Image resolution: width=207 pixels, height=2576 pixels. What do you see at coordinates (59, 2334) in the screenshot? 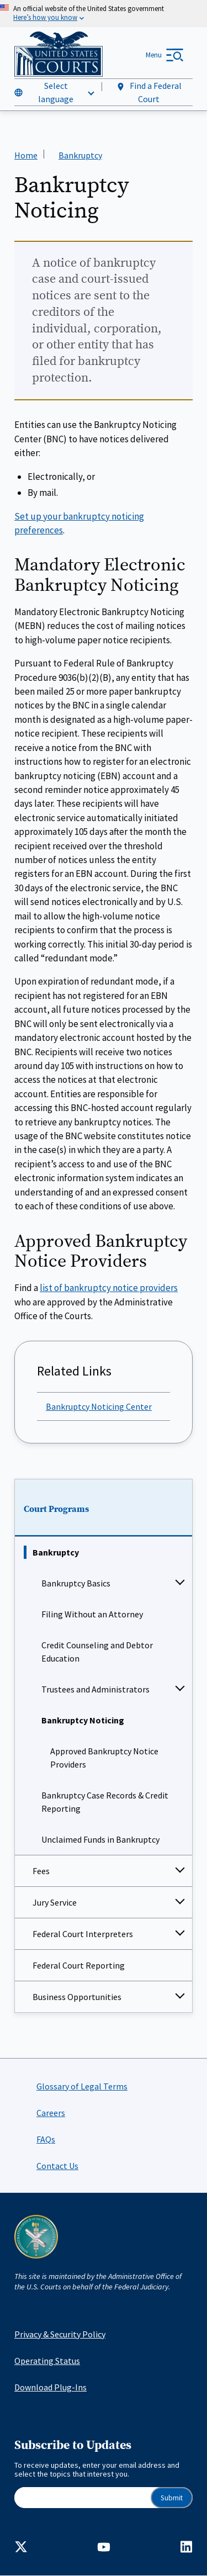
I see `Privacy & Security Policy` at bounding box center [59, 2334].